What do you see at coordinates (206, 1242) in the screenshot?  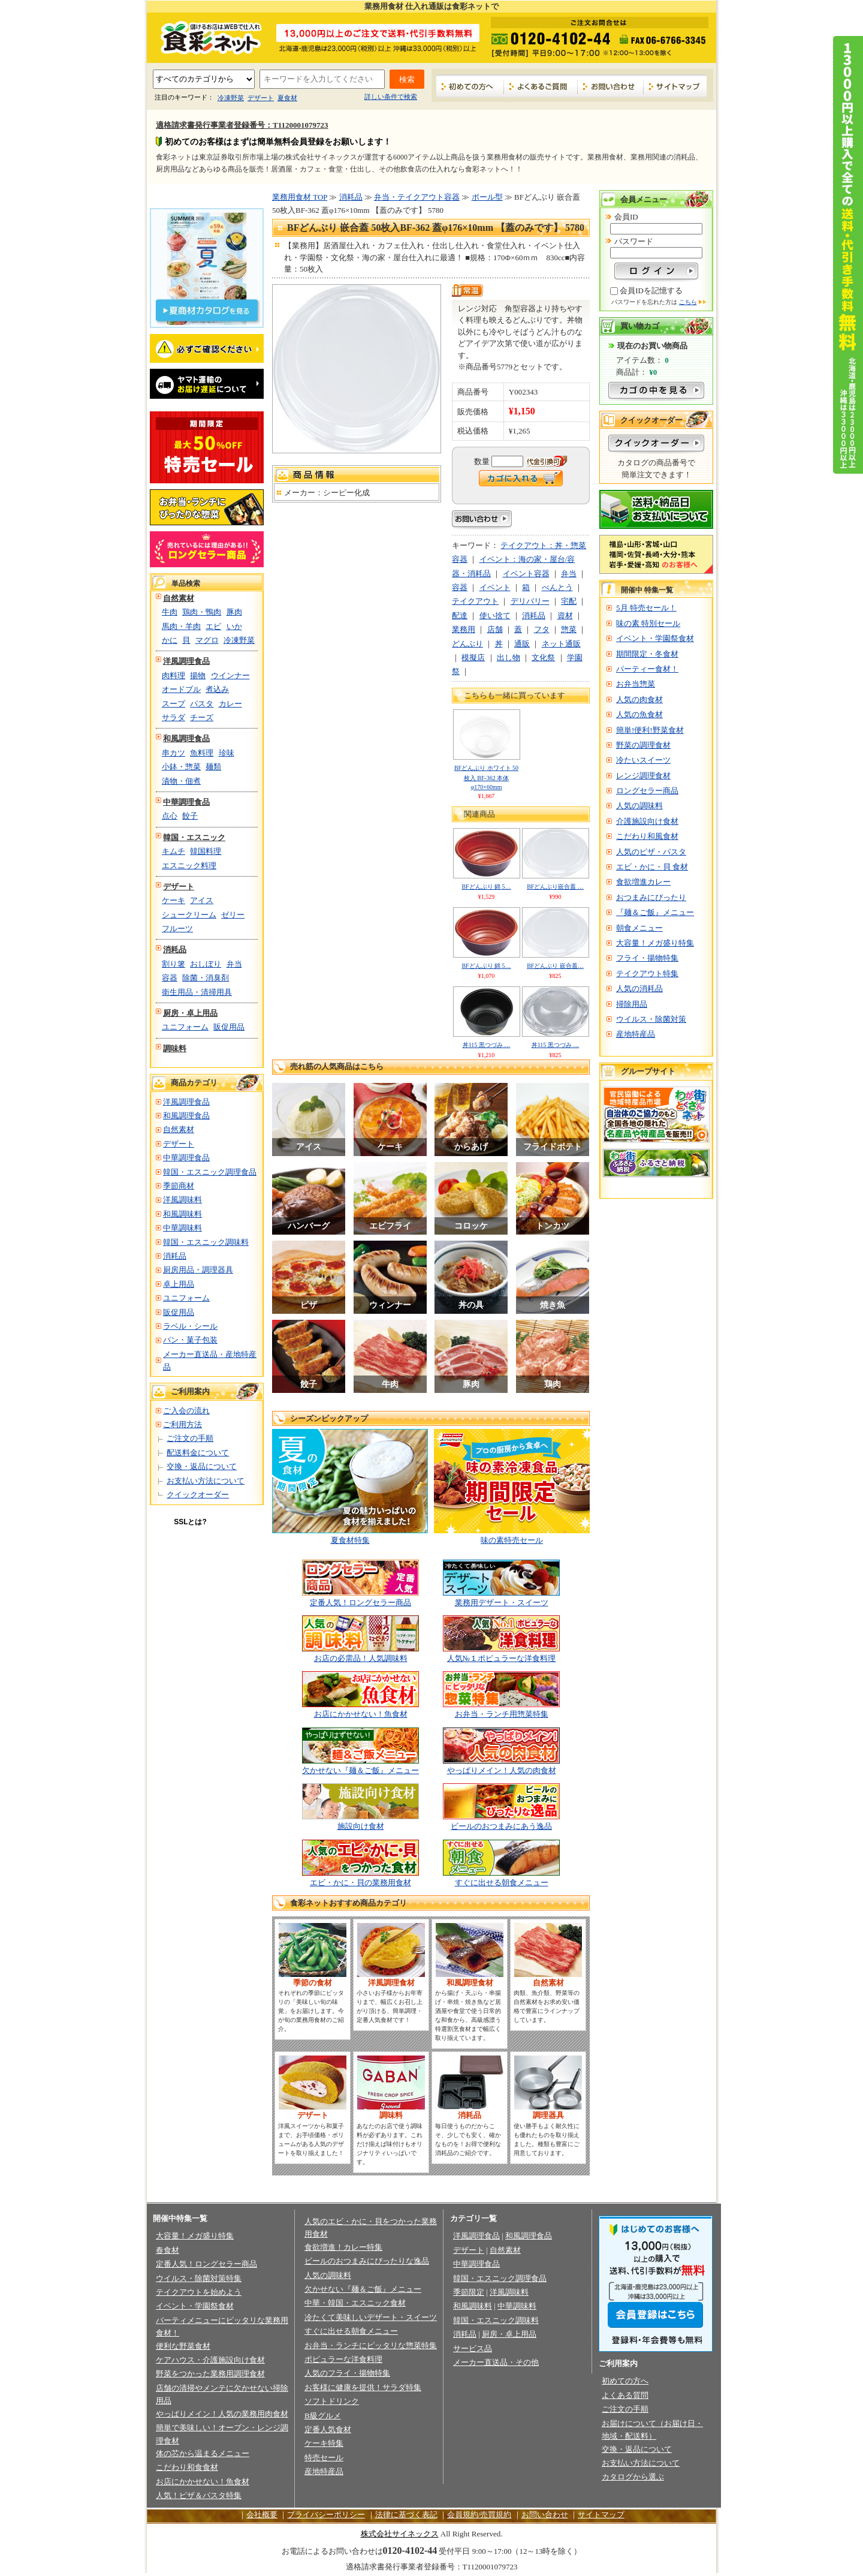 I see `韓国・エスニック調味料` at bounding box center [206, 1242].